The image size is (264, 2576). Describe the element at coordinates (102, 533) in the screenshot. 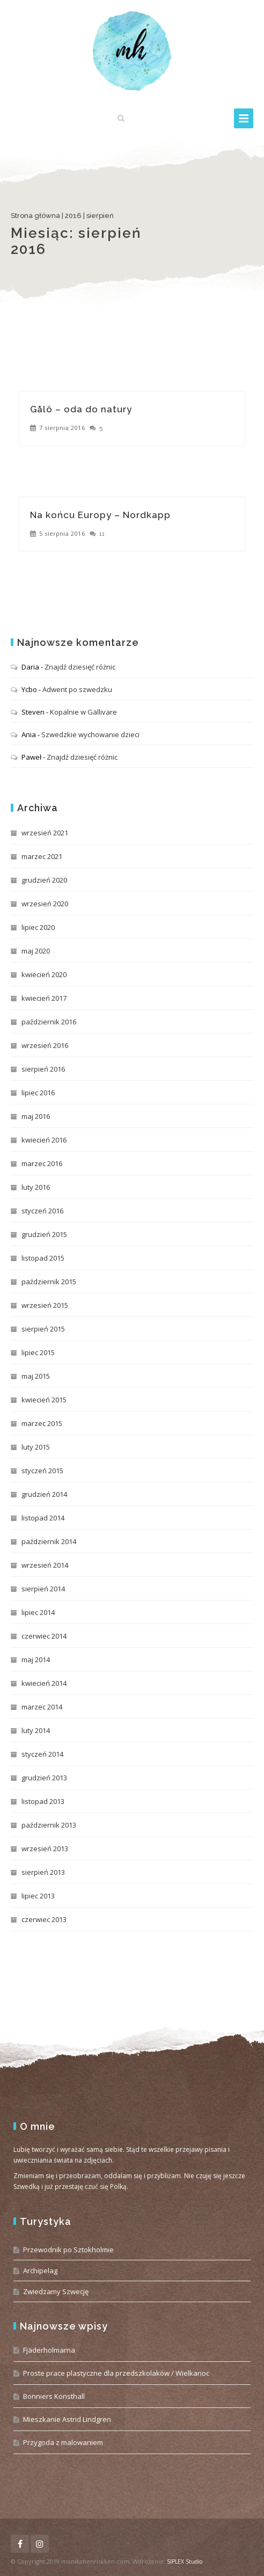

I see `11` at that location.